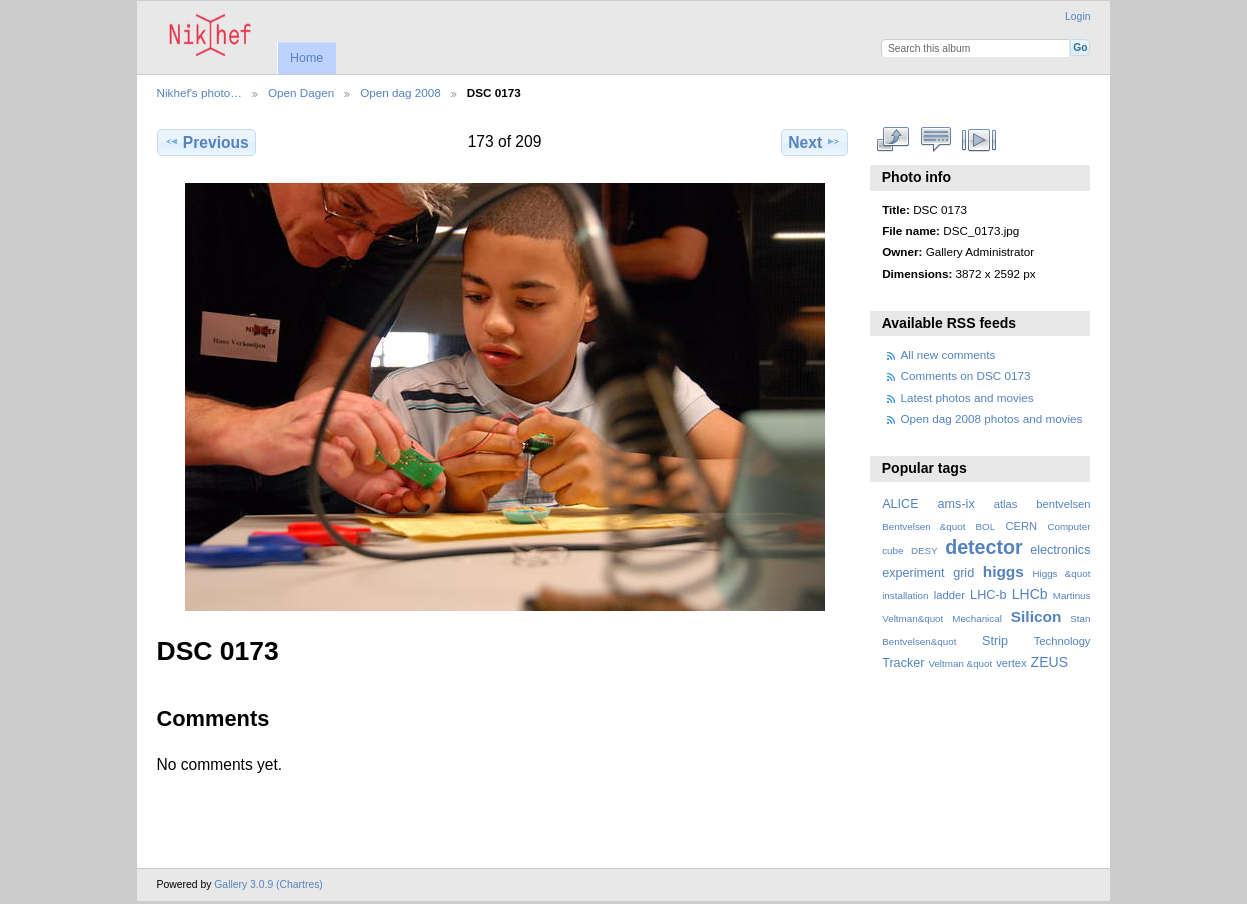 Image resolution: width=1247 pixels, height=904 pixels. What do you see at coordinates (892, 140) in the screenshot?
I see `View full size` at bounding box center [892, 140].